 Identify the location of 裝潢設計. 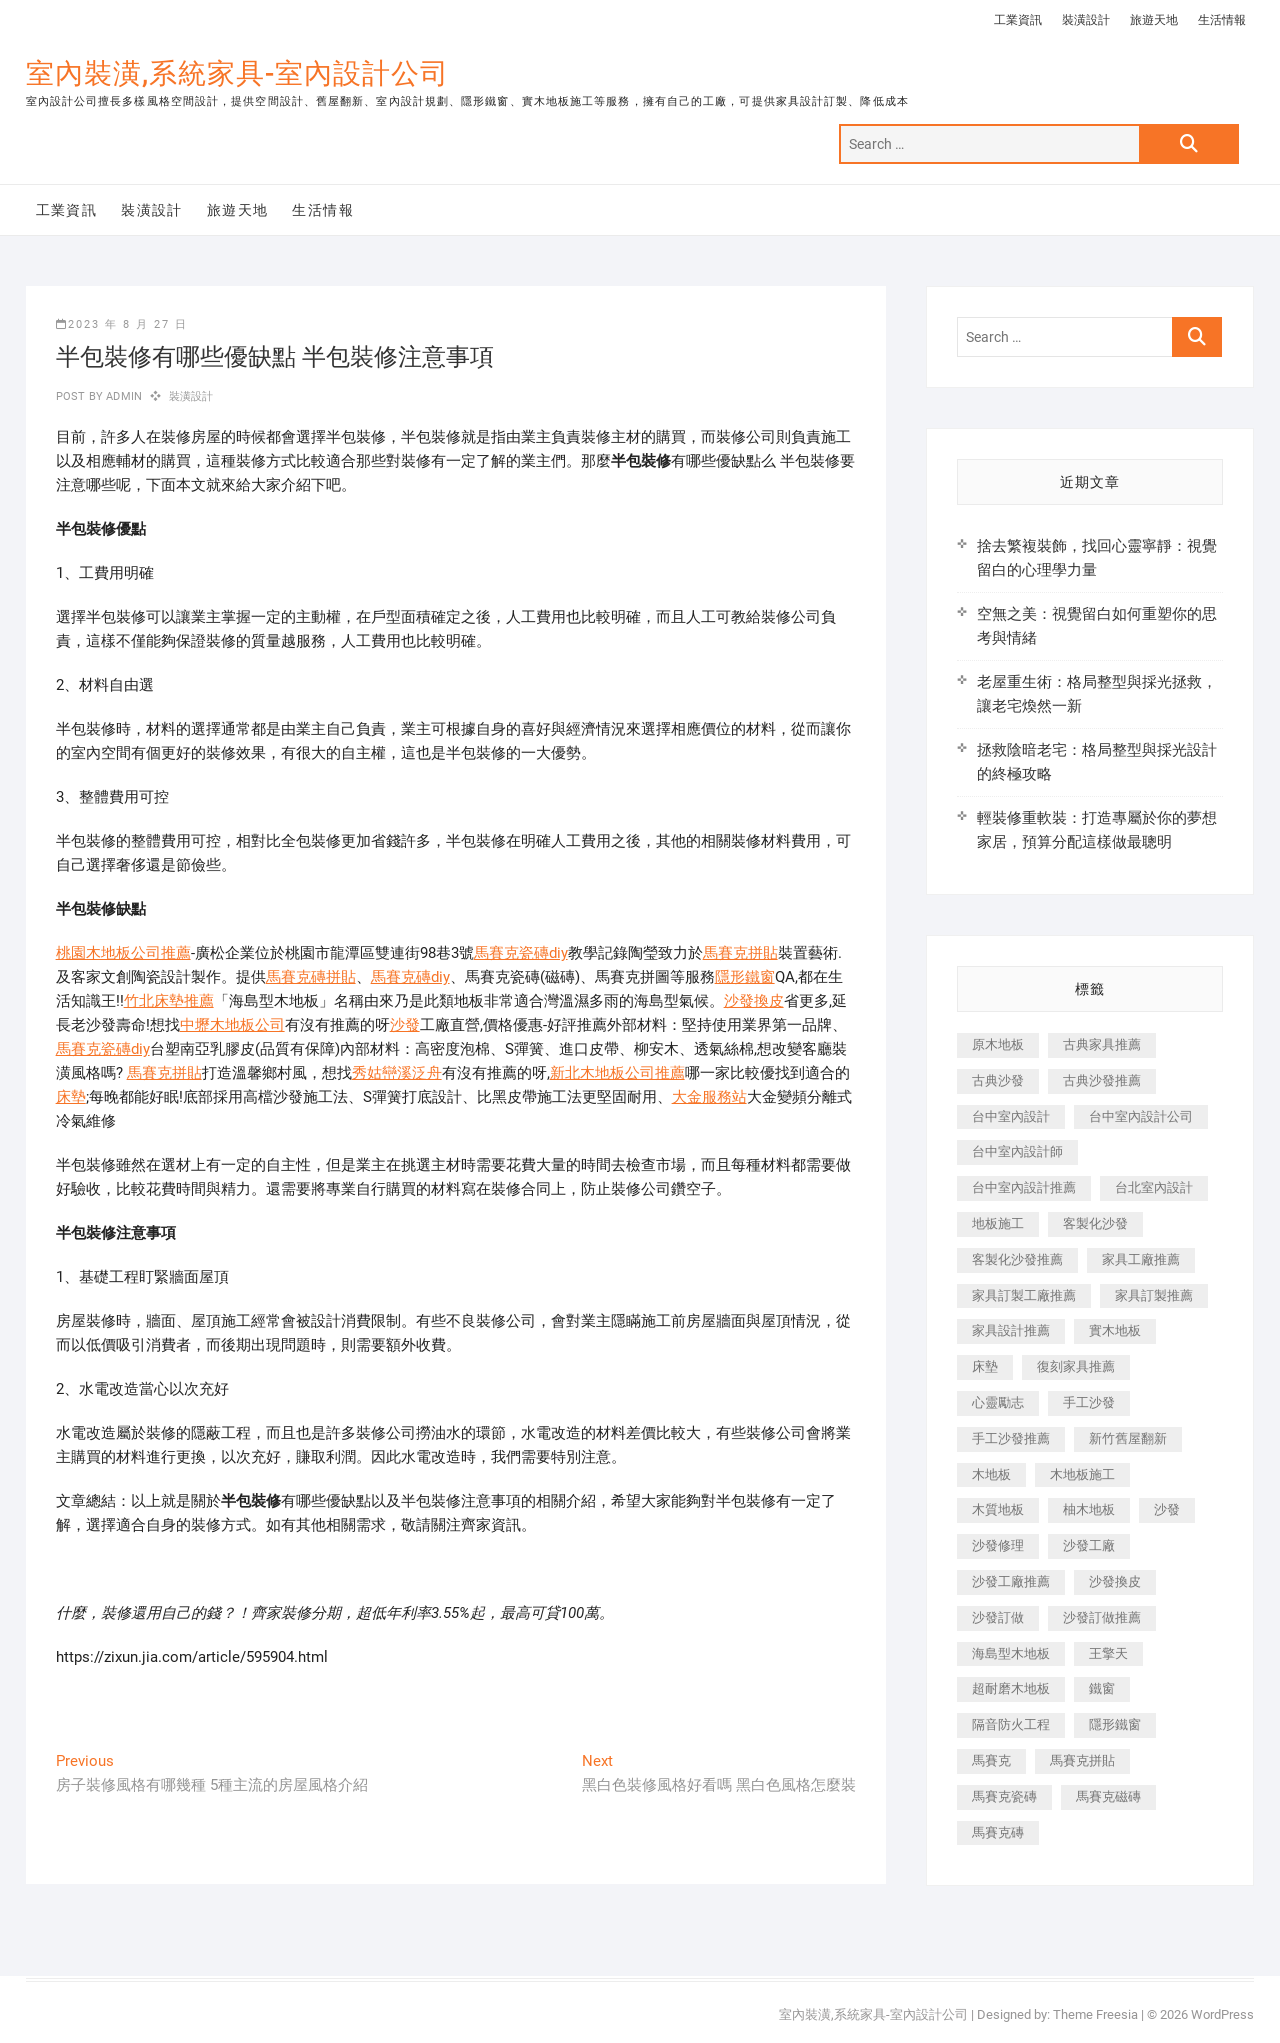
(1086, 20).